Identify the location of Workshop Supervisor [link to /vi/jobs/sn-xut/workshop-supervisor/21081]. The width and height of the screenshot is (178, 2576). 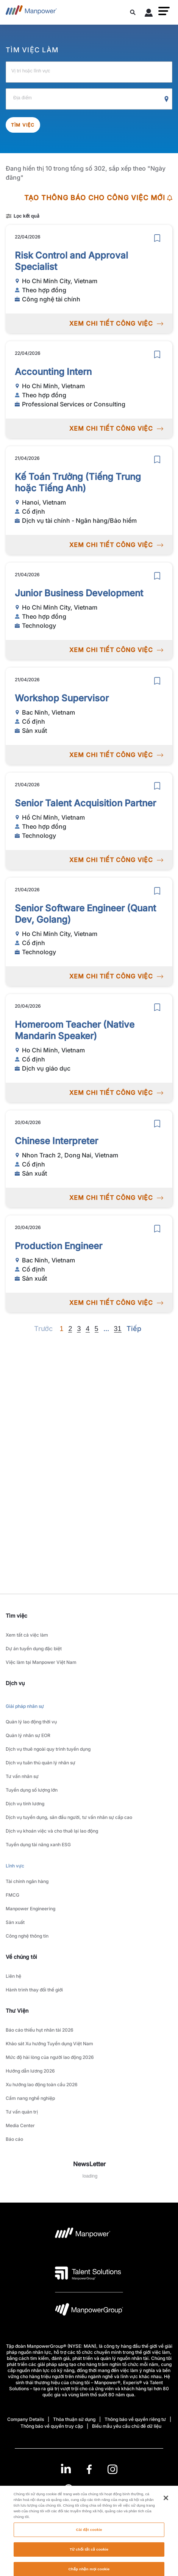
(62, 698).